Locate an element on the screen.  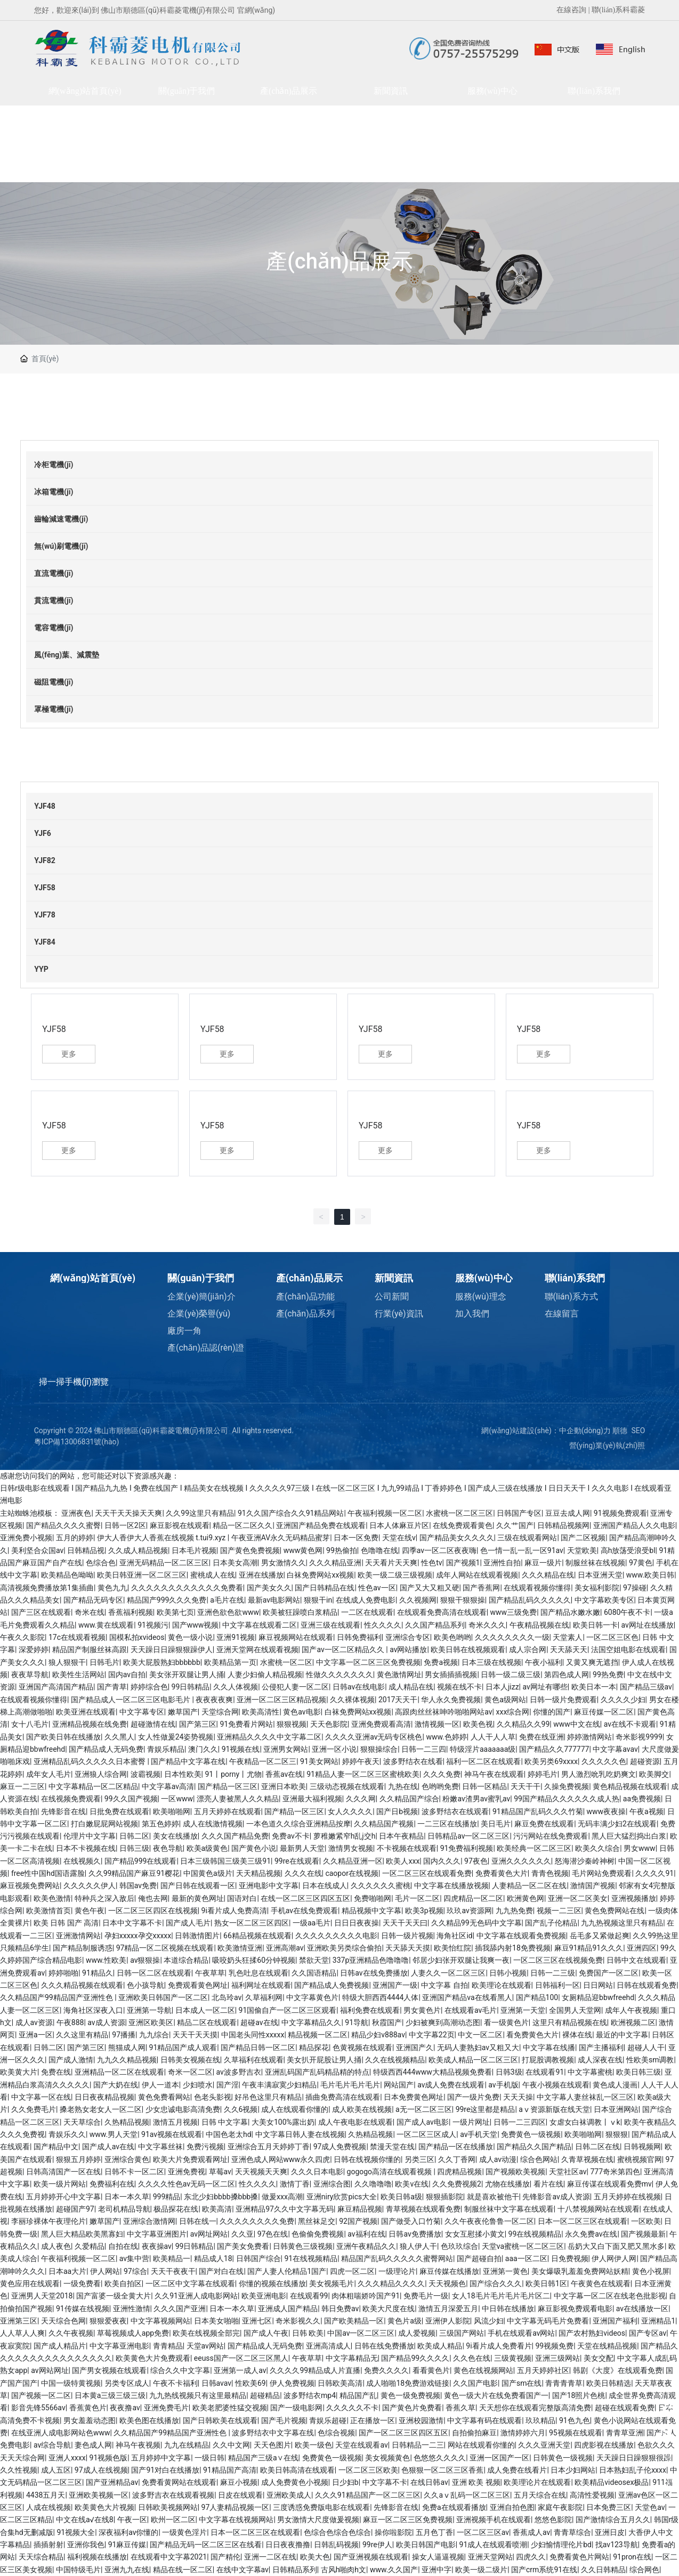
激情五月深爱五月 is located at coordinates (448, 2308).